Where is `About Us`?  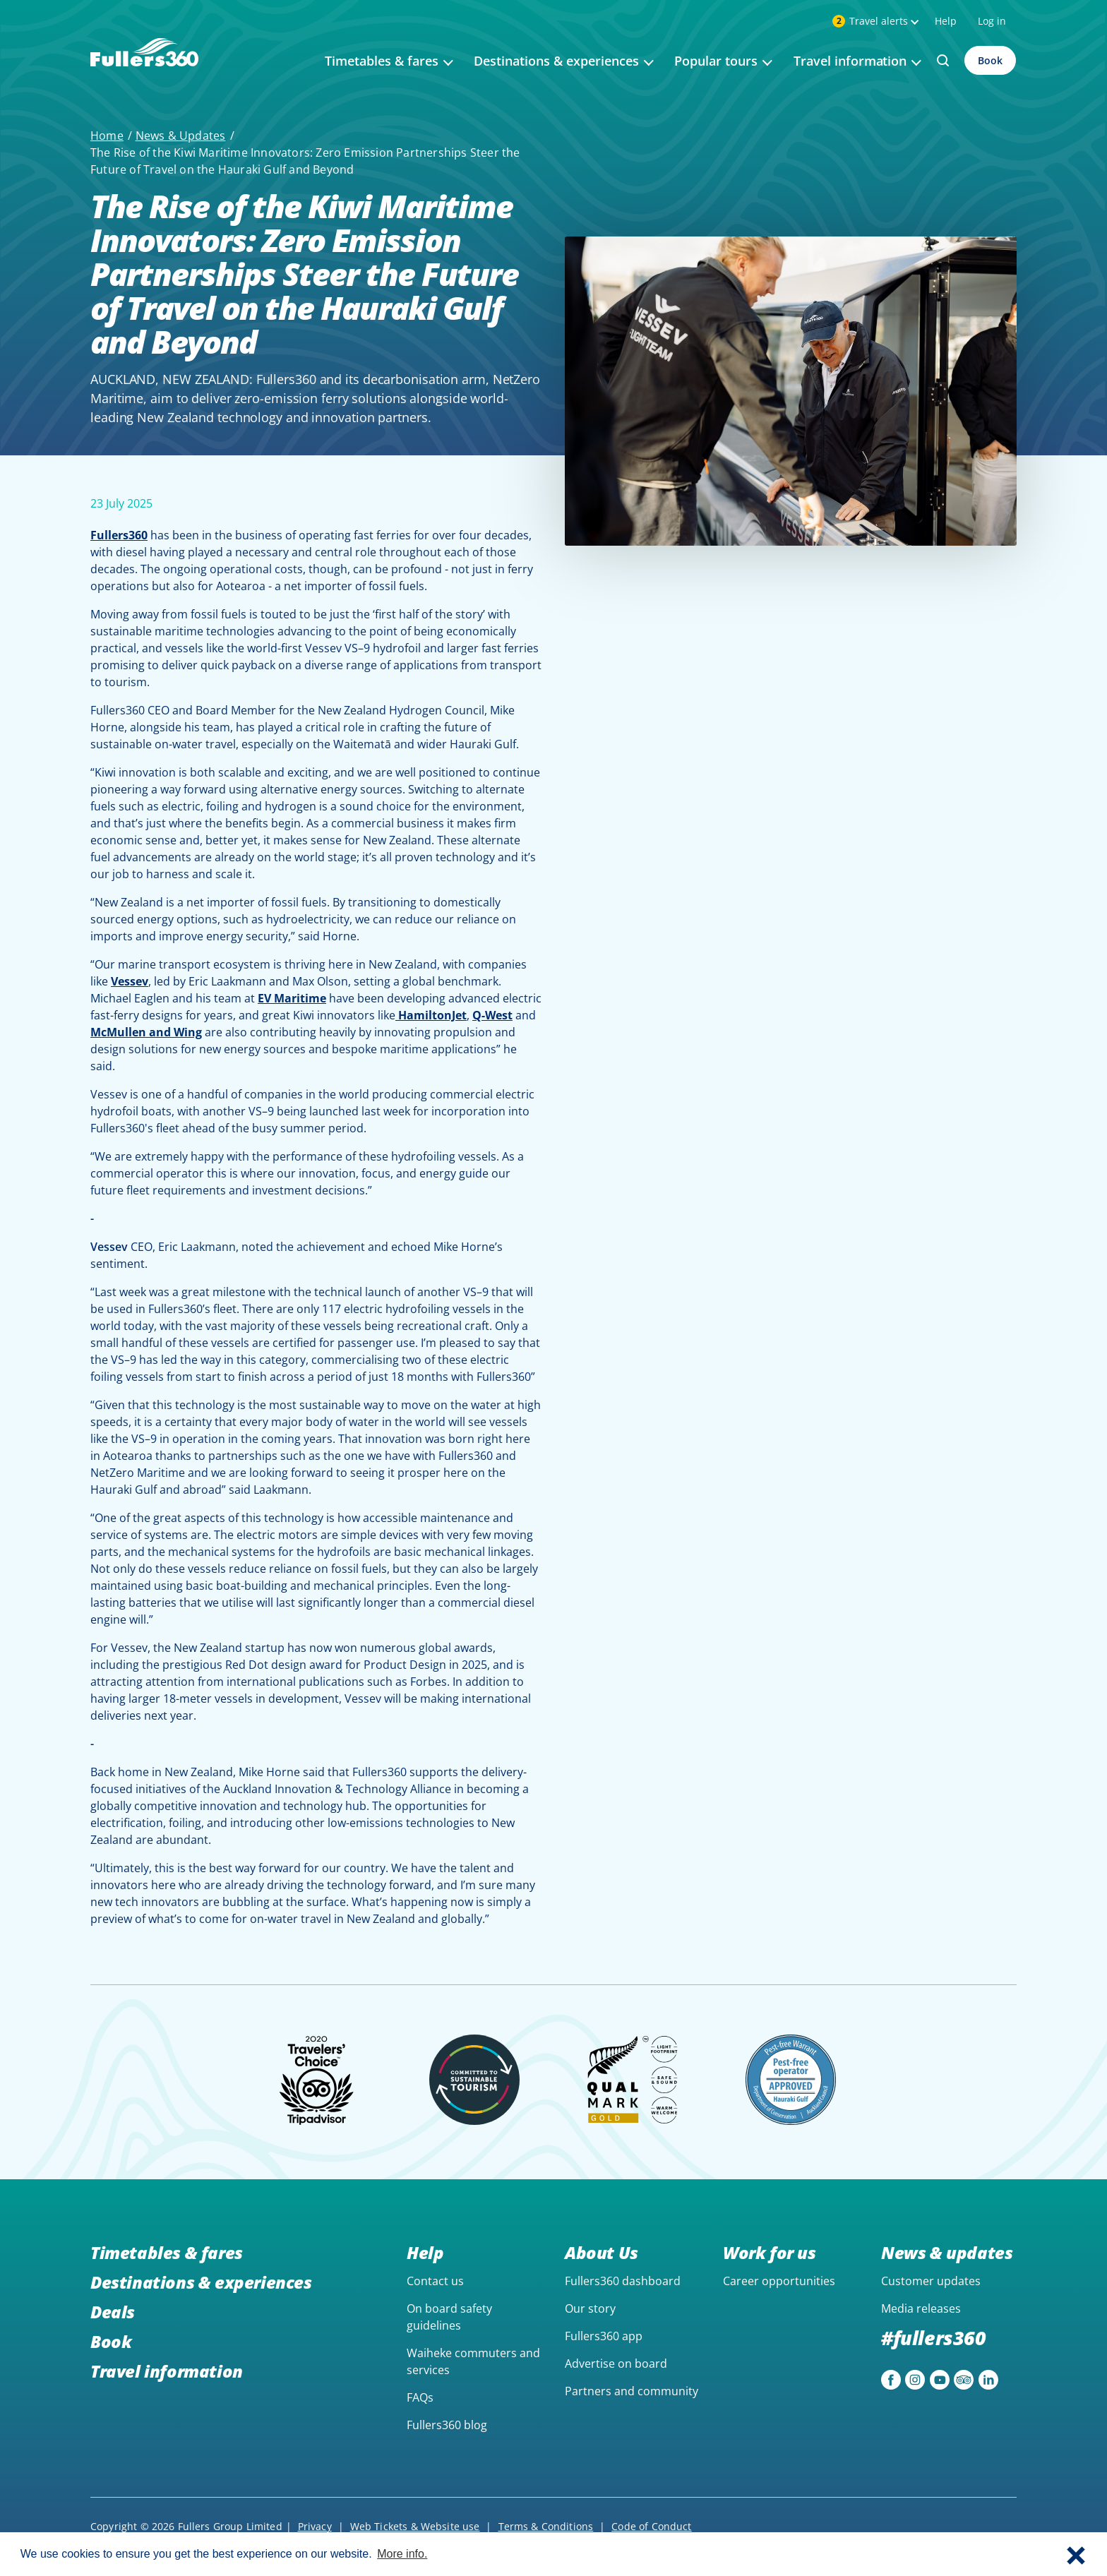
About Us is located at coordinates (601, 2252).